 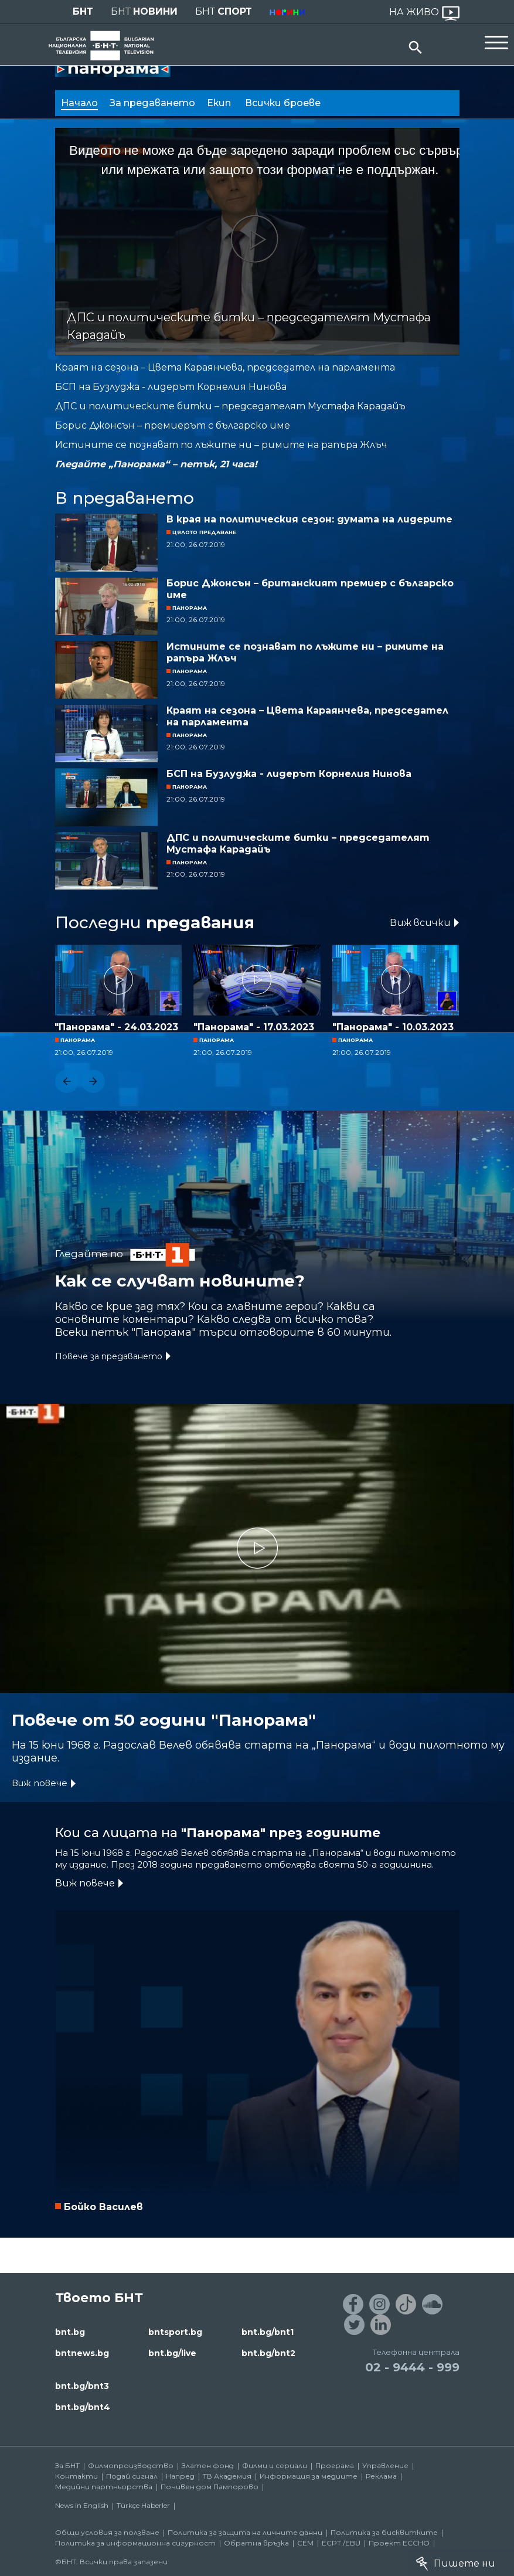 I want to click on Реклама, so click(x=381, y=2476).